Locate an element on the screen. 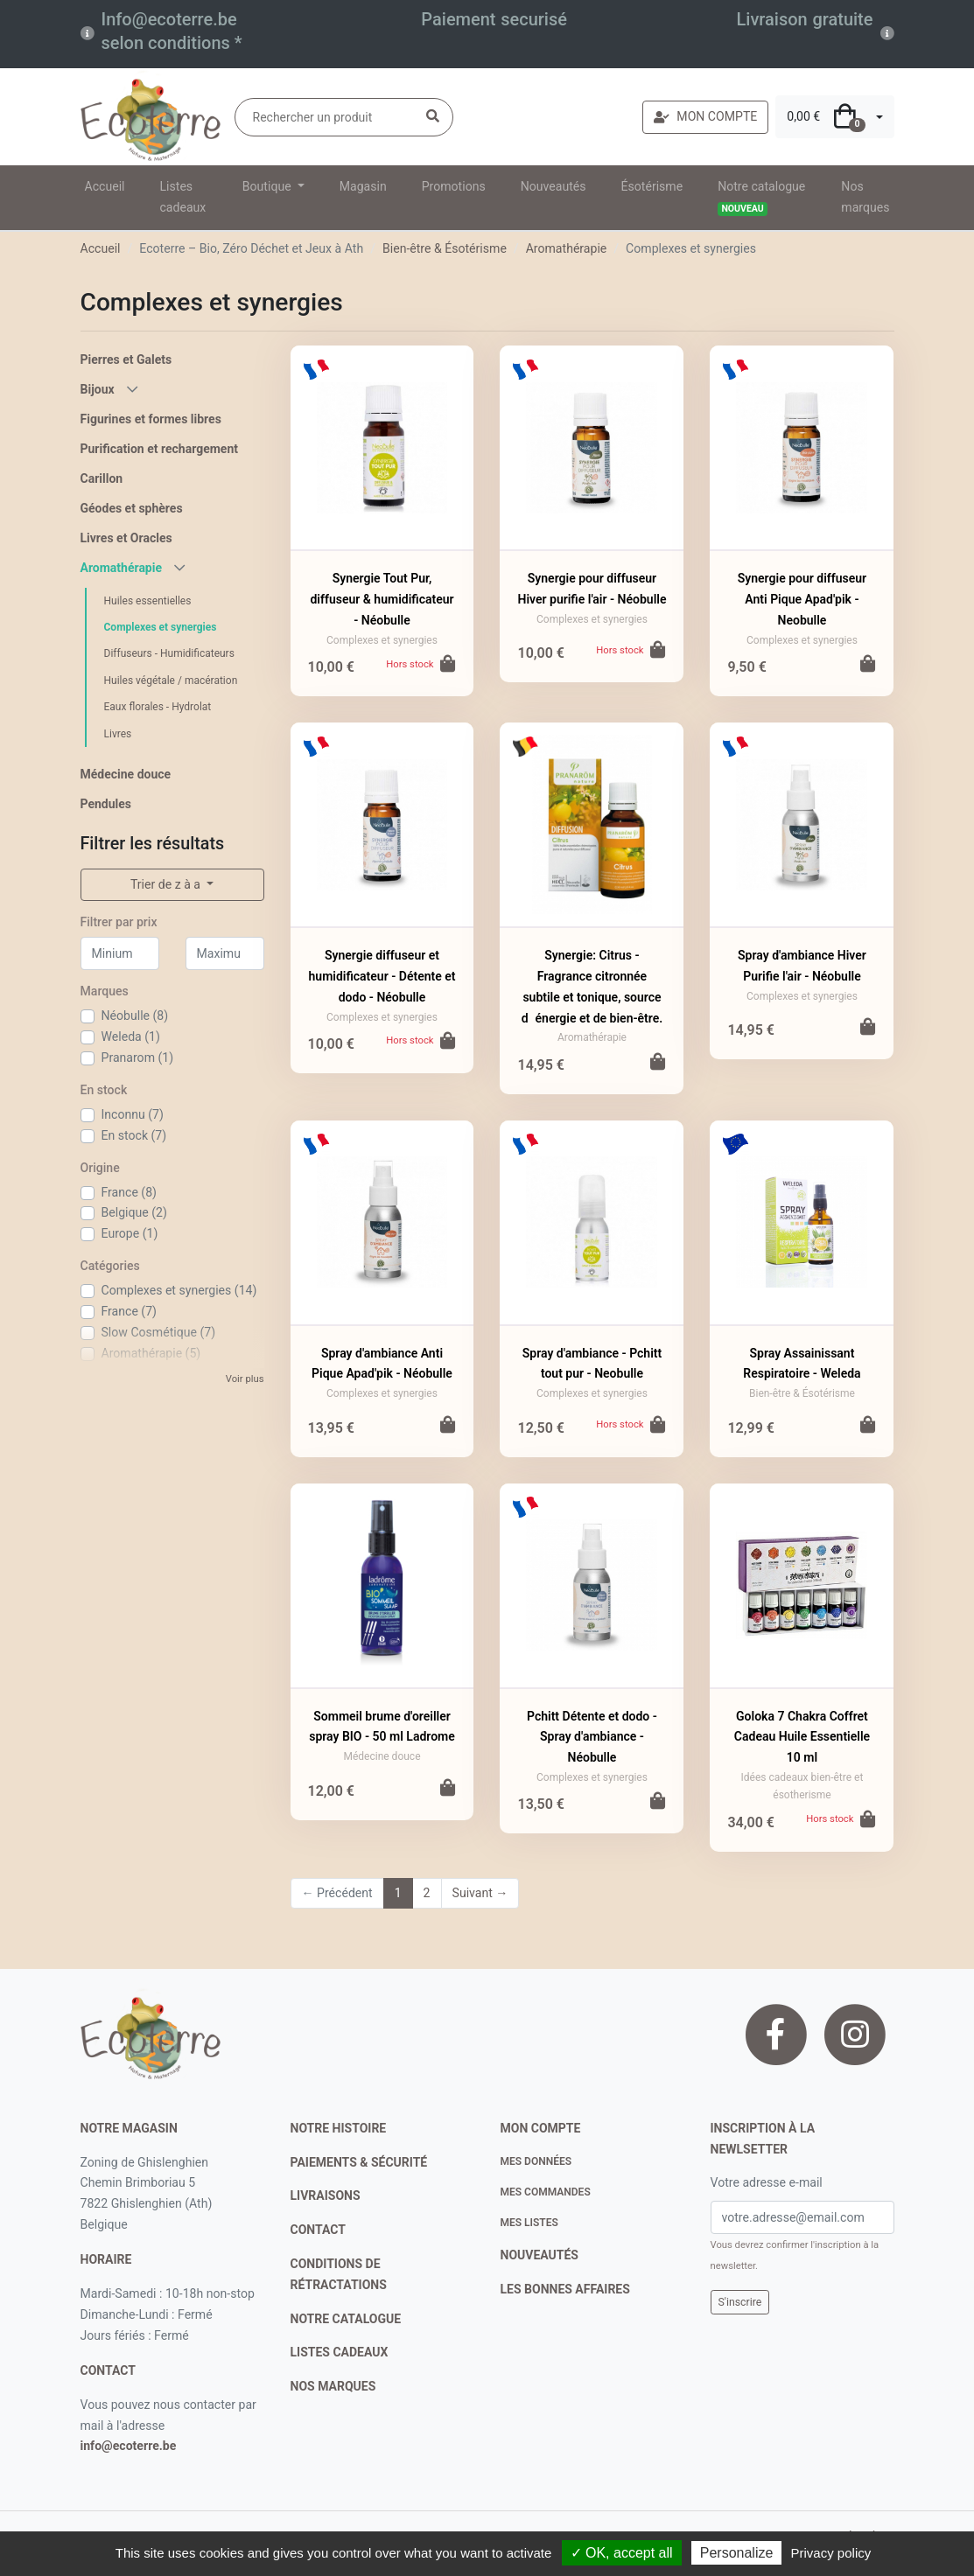  En stock (7) is located at coordinates (134, 1135).